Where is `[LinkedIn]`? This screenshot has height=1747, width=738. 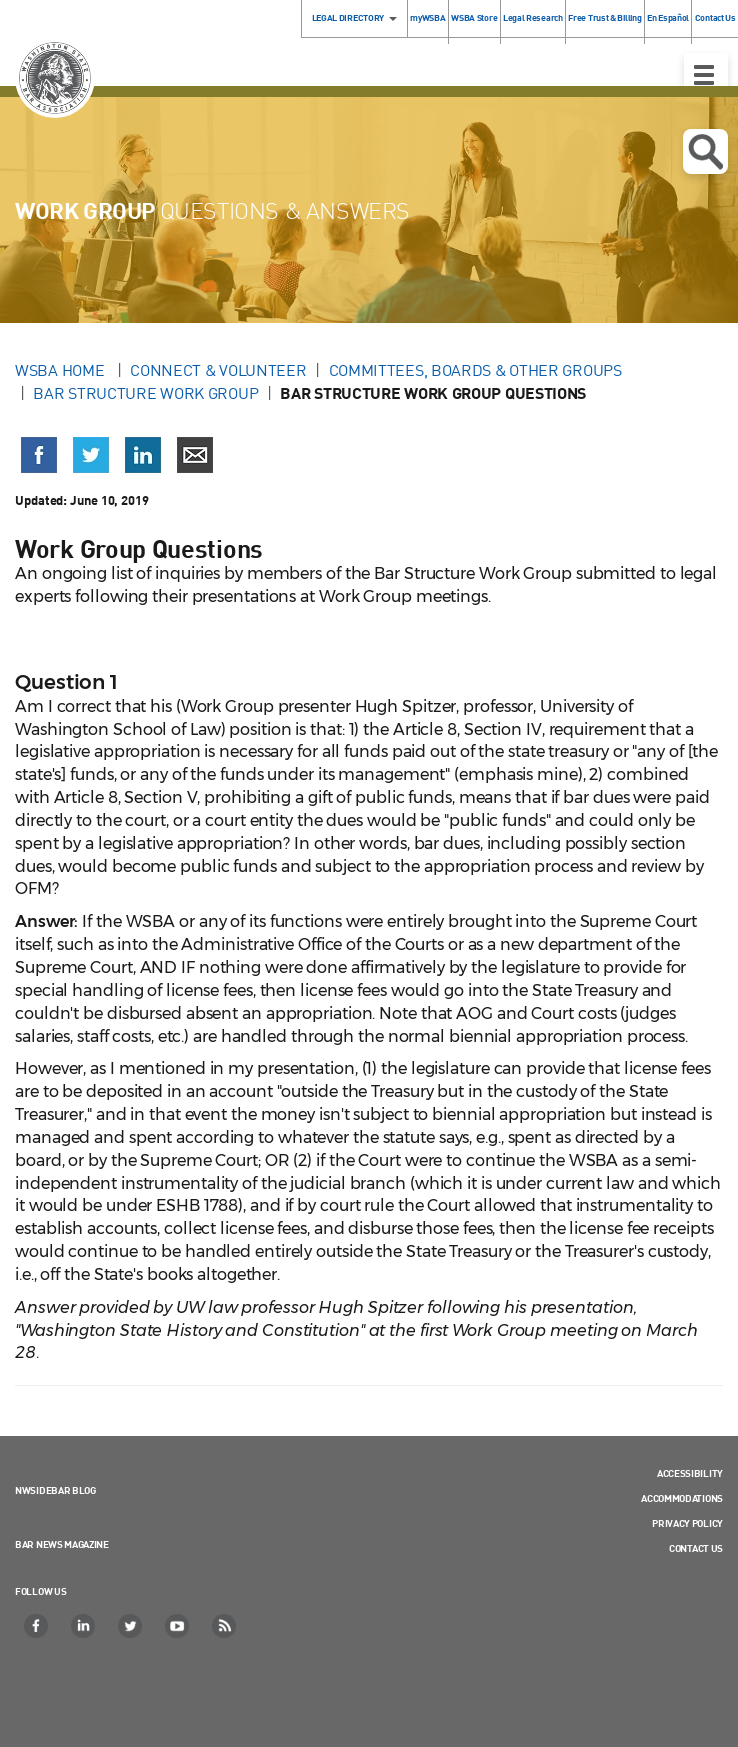
[LinkedIn] is located at coordinates (84, 1626).